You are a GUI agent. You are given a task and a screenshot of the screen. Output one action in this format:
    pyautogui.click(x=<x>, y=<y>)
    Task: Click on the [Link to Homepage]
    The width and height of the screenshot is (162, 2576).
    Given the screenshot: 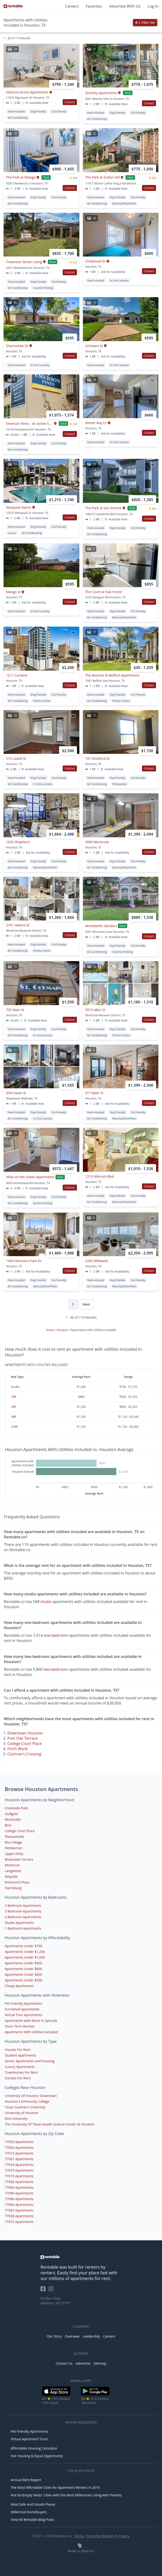 What is the action you would take?
    pyautogui.click(x=13, y=6)
    